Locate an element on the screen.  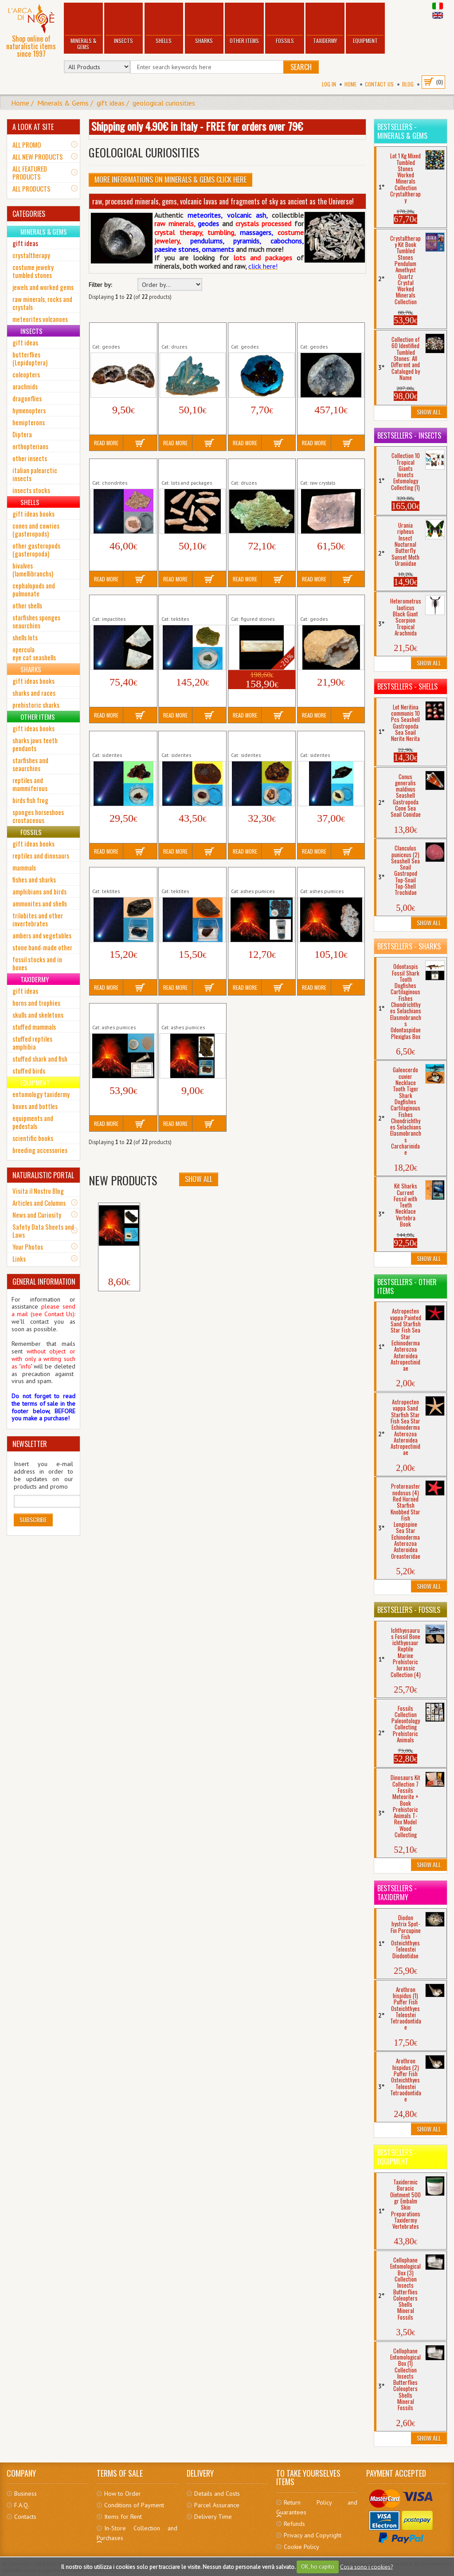
Picture Stone (15) mm 235 Worked... is located at coordinates (260, 604).